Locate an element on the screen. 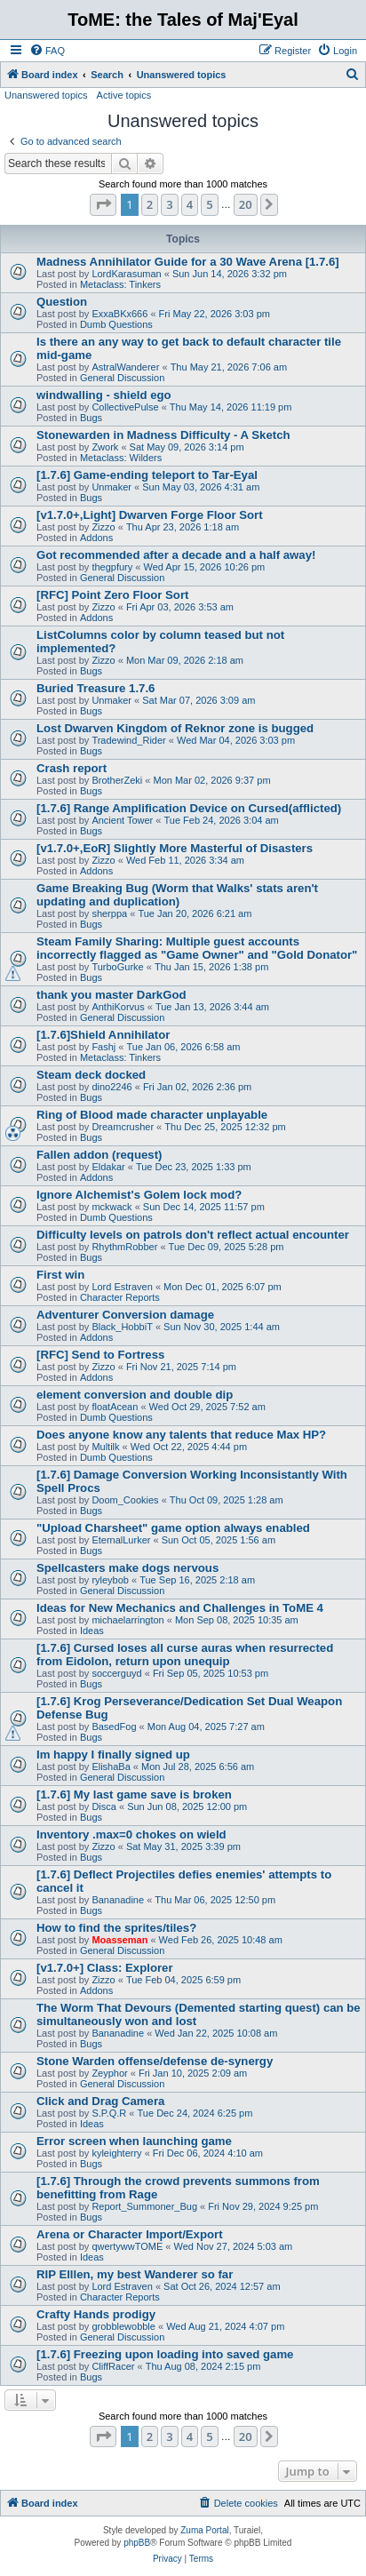 The image size is (366, 2576). Dumb Questions is located at coordinates (116, 324).